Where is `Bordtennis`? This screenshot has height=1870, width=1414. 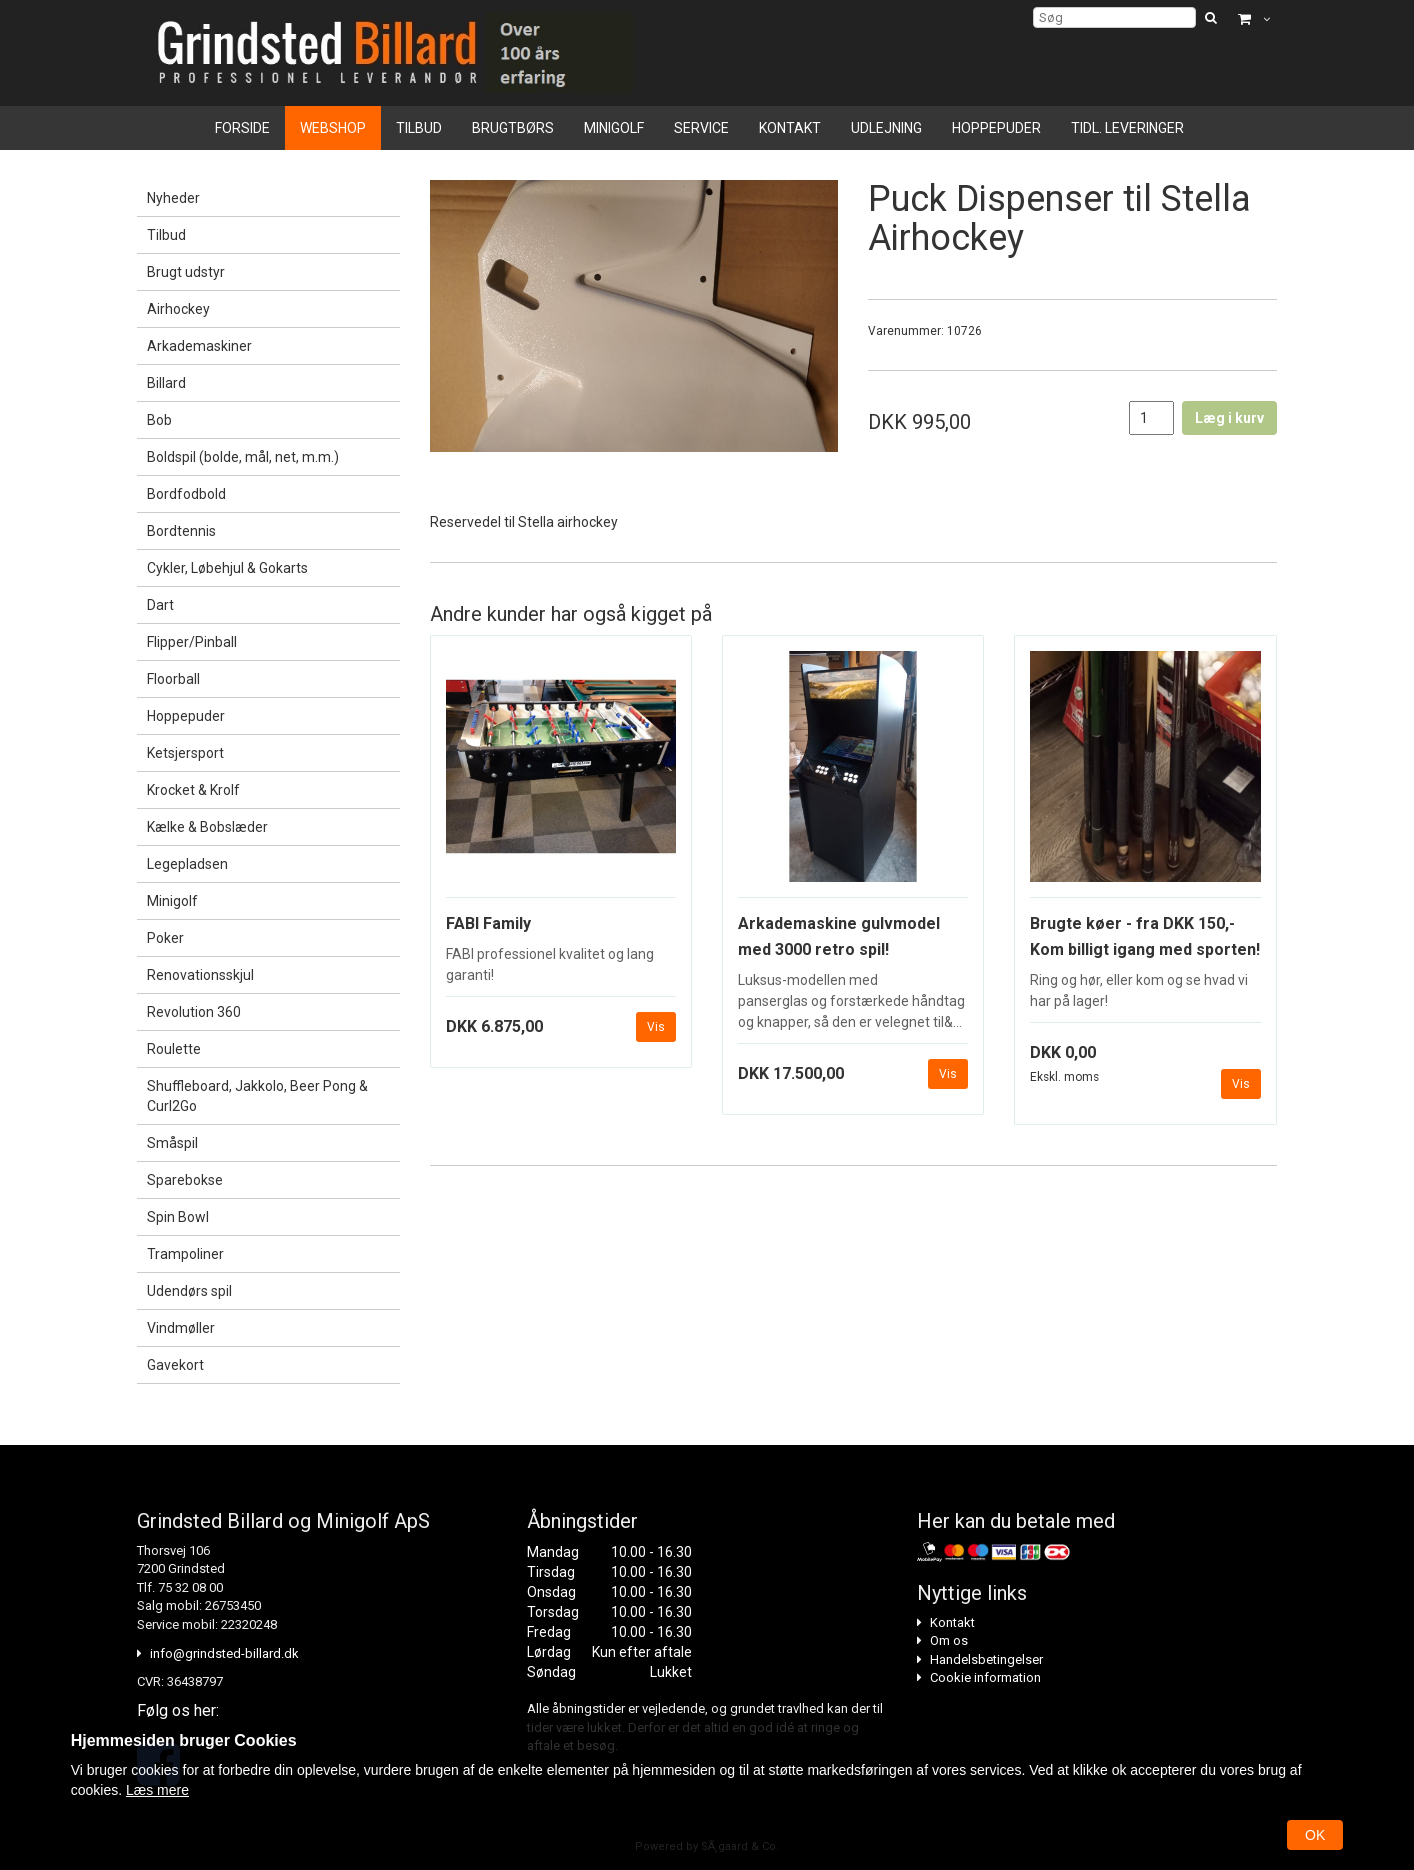
Bordtennis is located at coordinates (181, 531).